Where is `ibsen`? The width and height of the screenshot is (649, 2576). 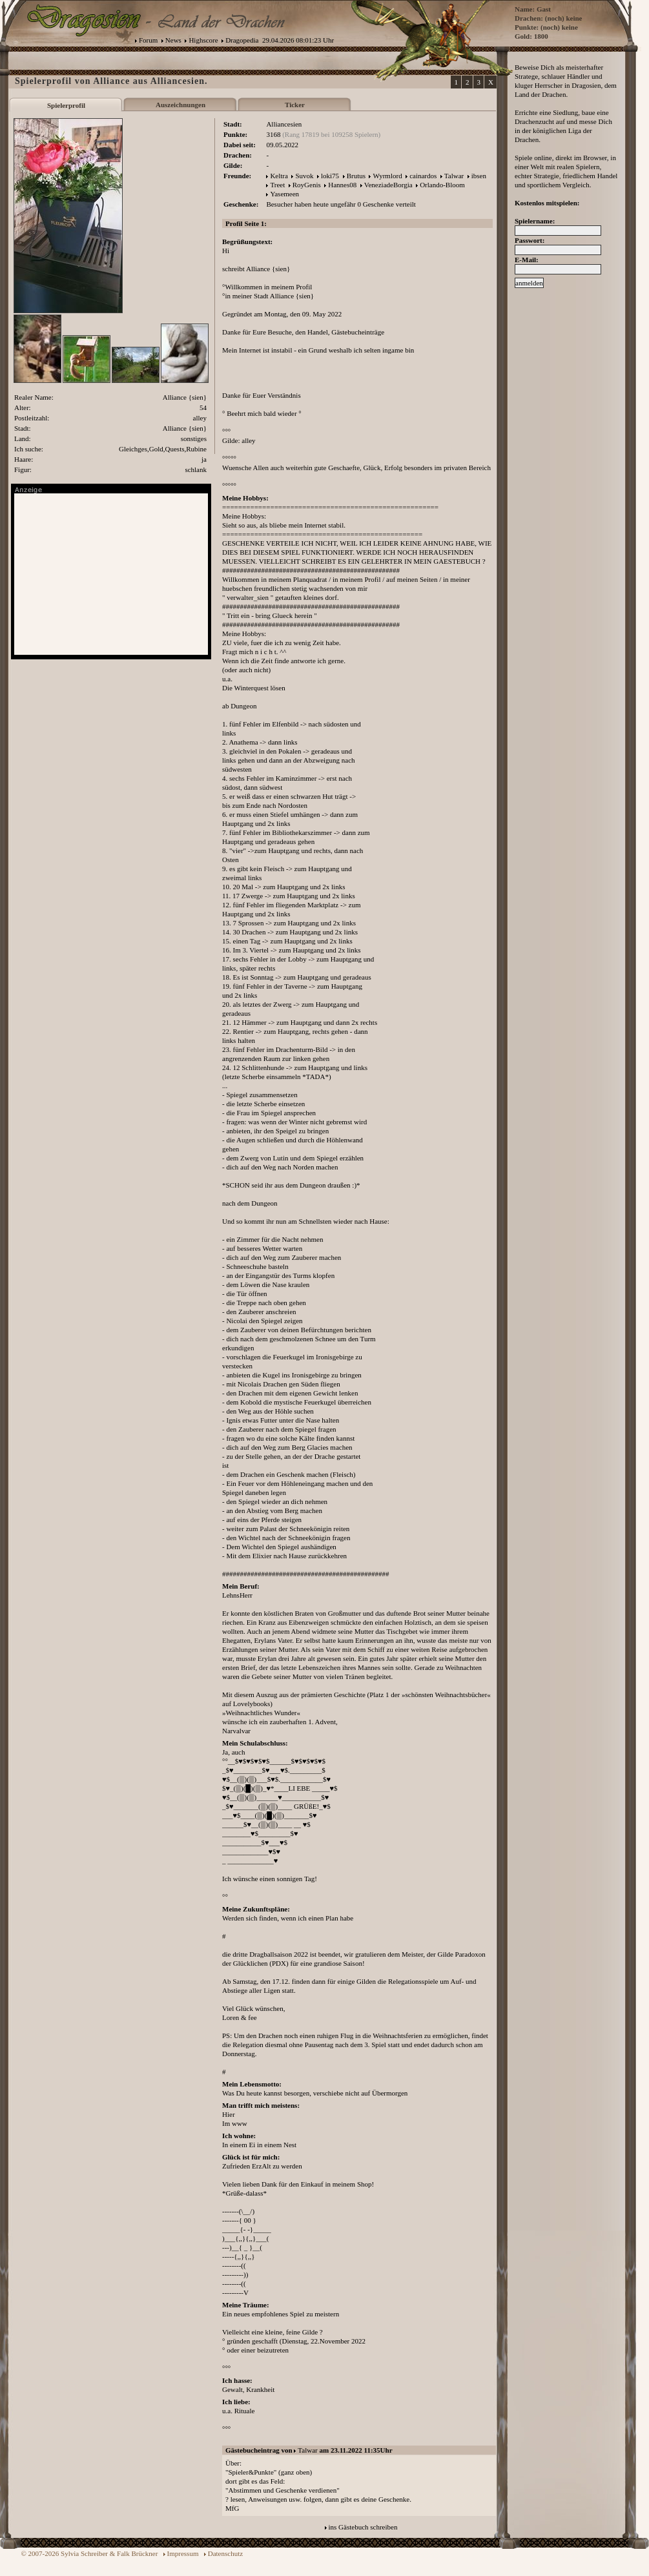 ibsen is located at coordinates (478, 176).